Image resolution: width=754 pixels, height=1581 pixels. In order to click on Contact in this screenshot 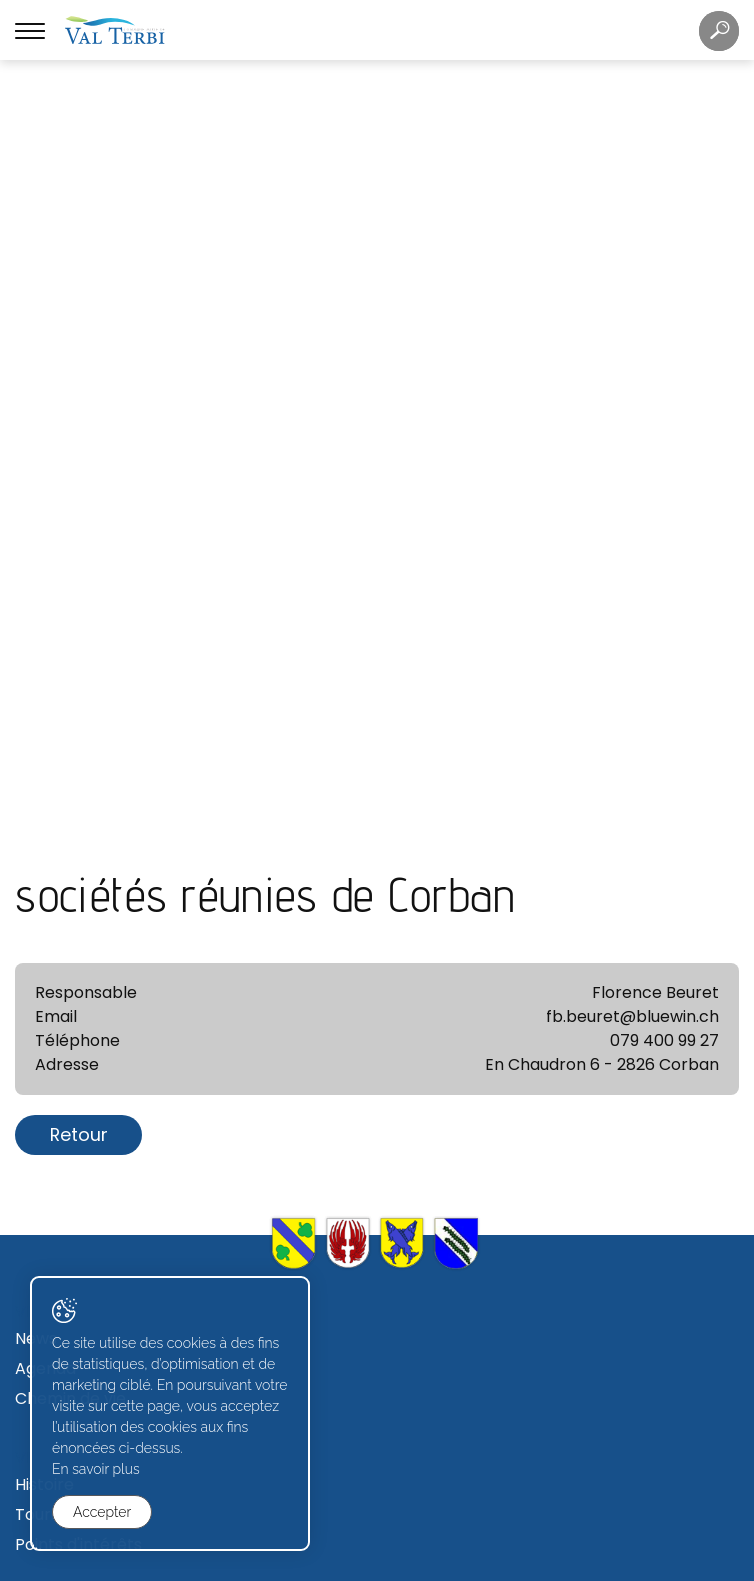, I will do `click(48, 990)`.